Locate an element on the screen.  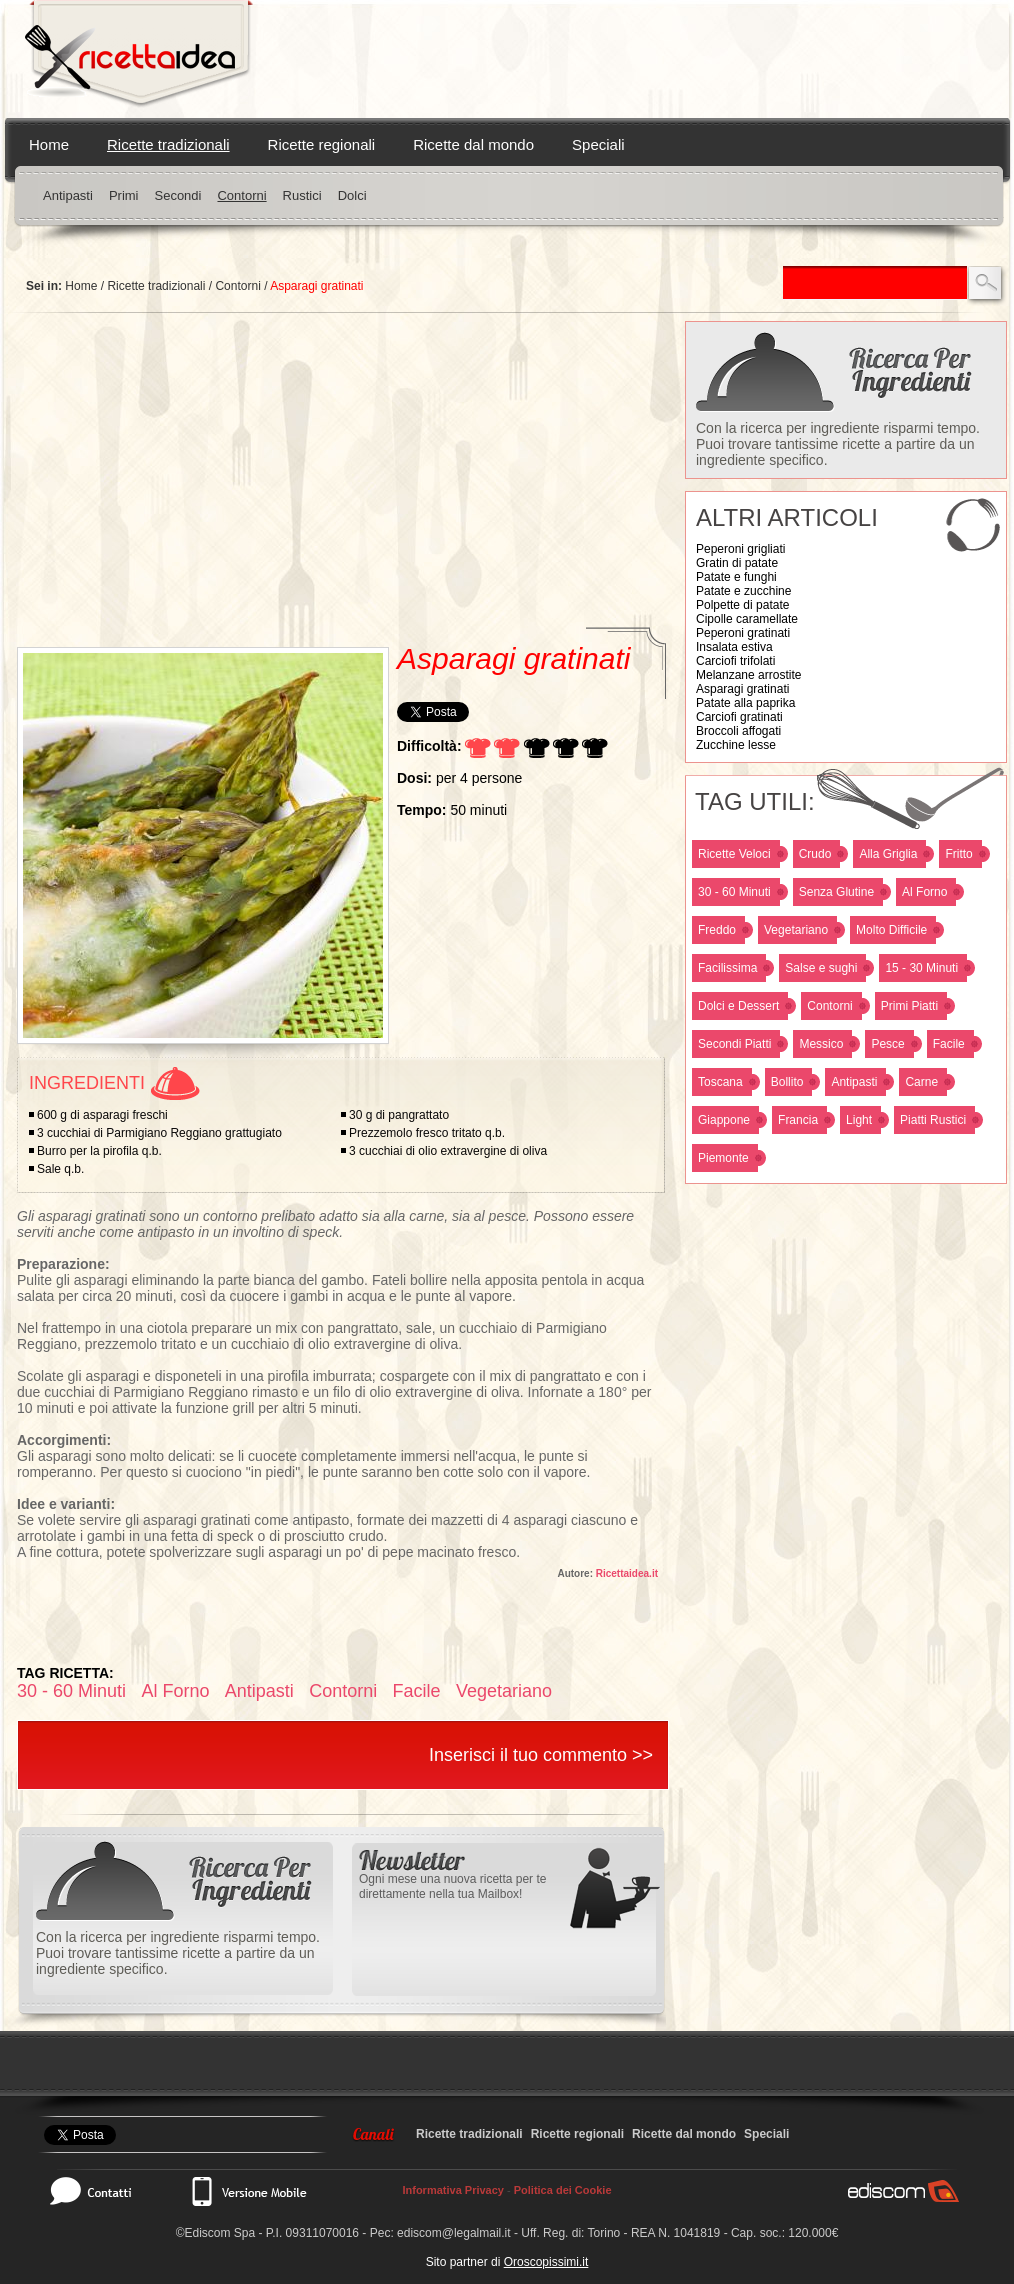
Speciali is located at coordinates (598, 144).